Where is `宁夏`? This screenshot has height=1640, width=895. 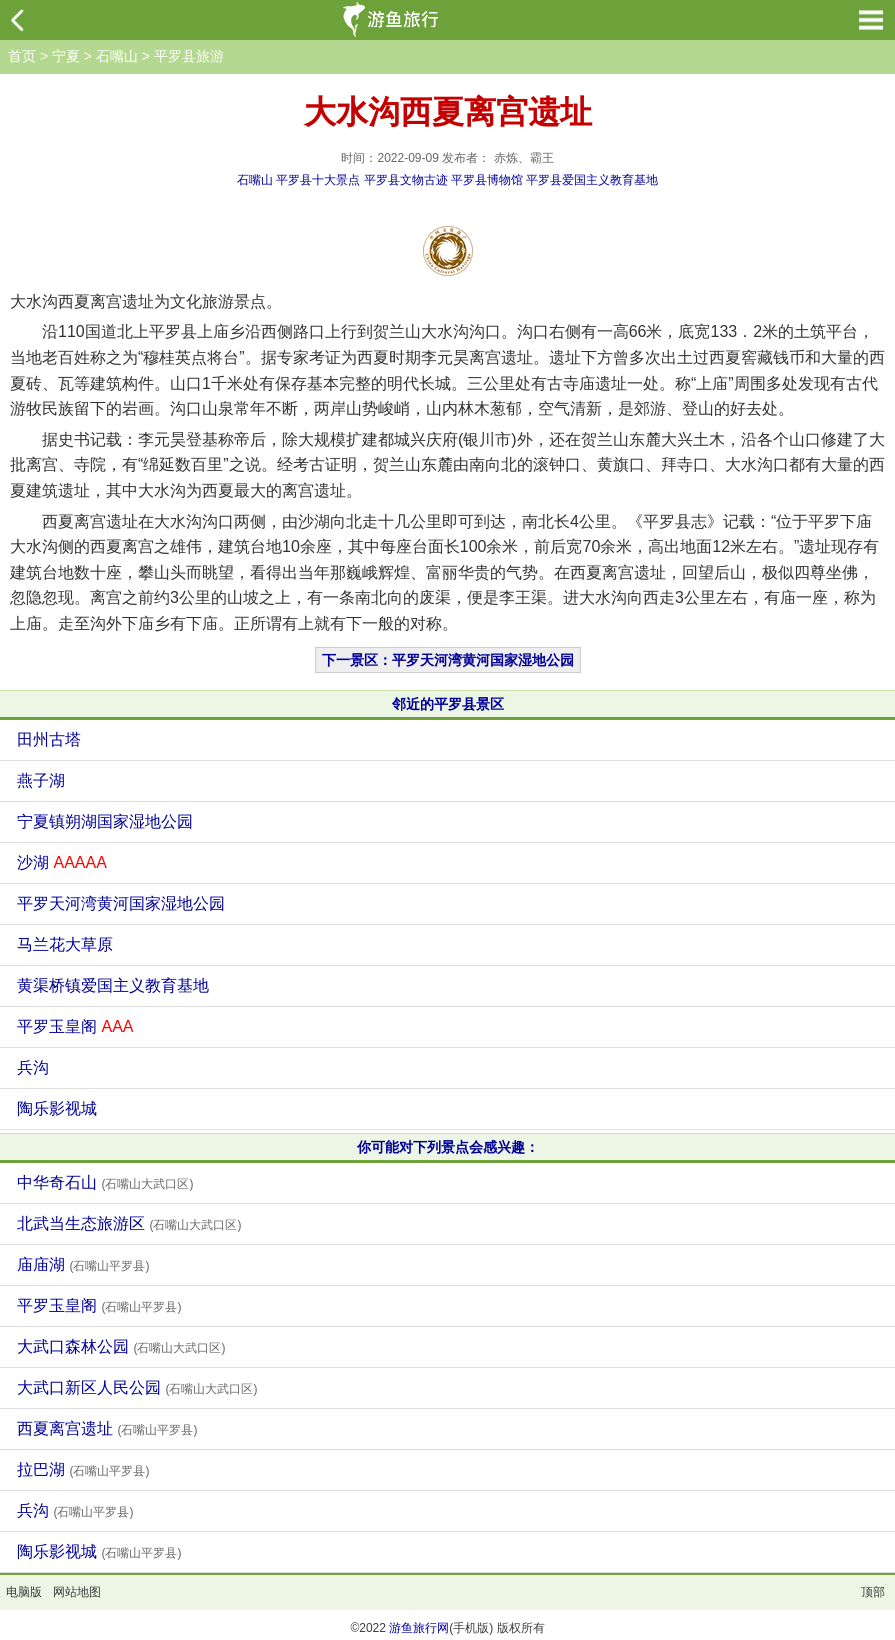 宁夏 is located at coordinates (66, 56).